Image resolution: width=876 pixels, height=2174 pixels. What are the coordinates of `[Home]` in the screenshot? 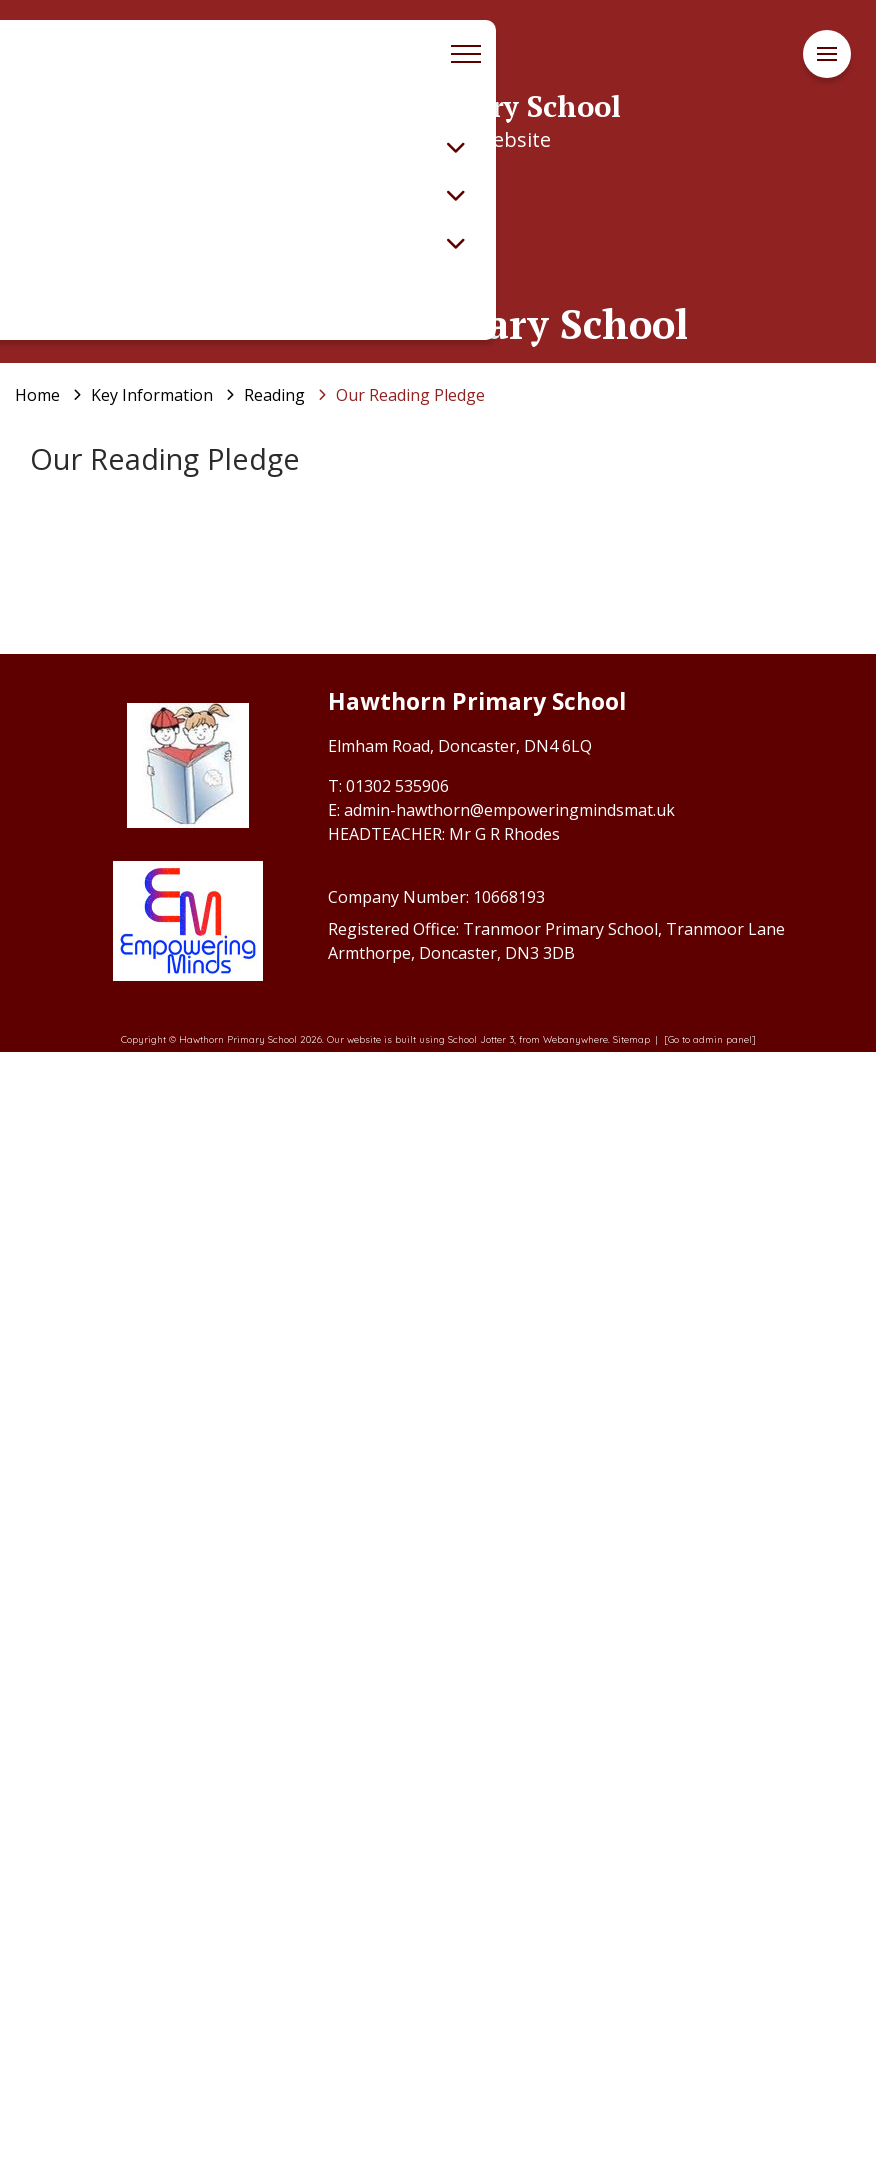 It's located at (37, 395).